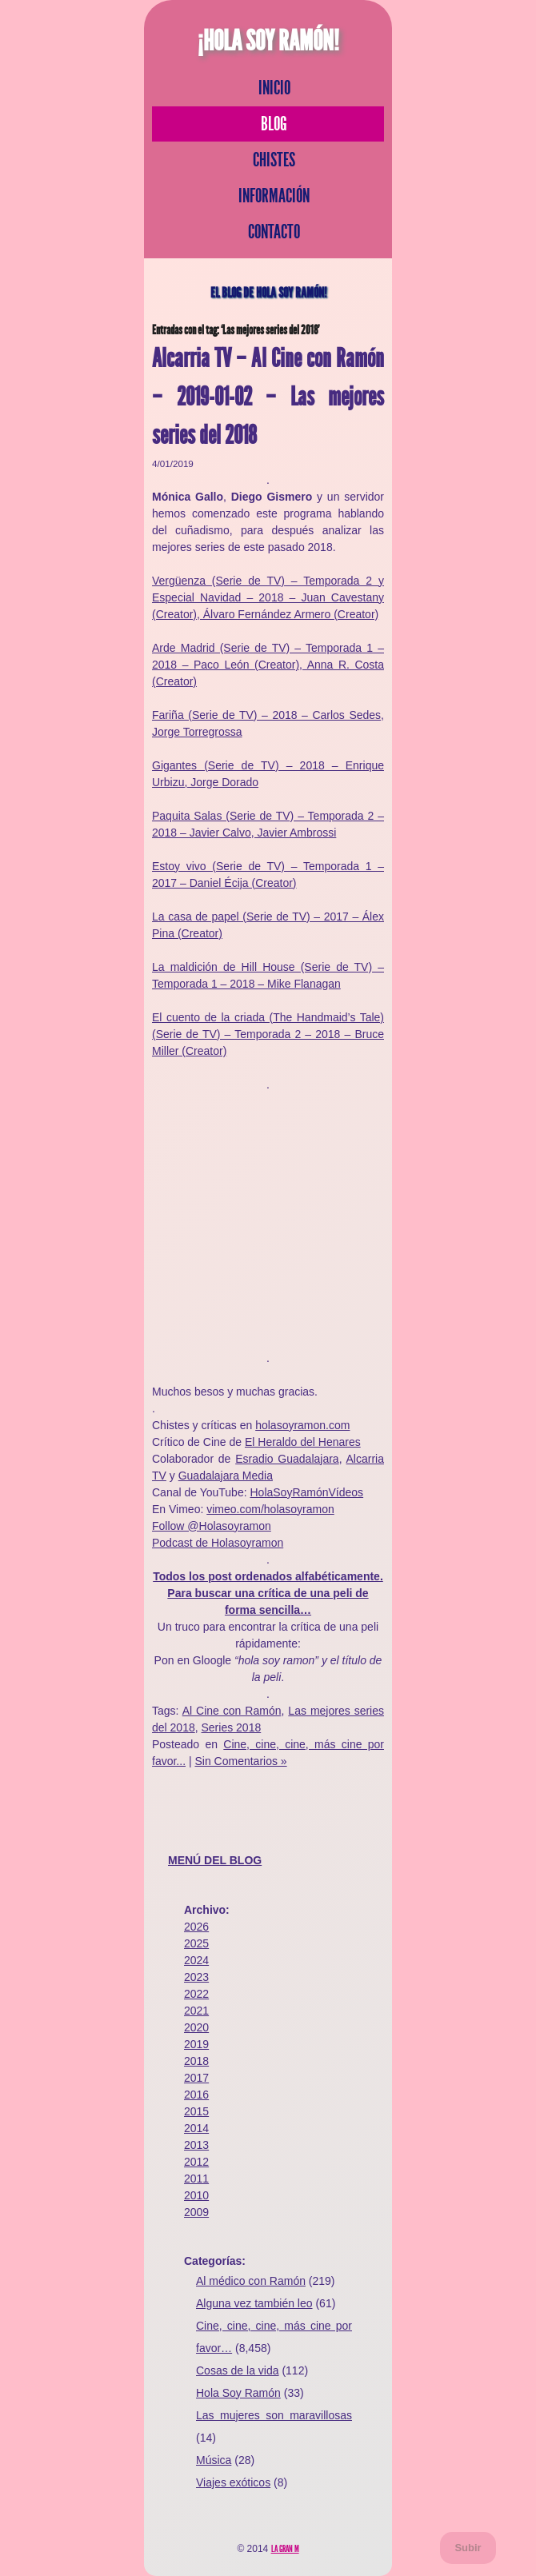  What do you see at coordinates (238, 2392) in the screenshot?
I see `Hola Soy Ramón` at bounding box center [238, 2392].